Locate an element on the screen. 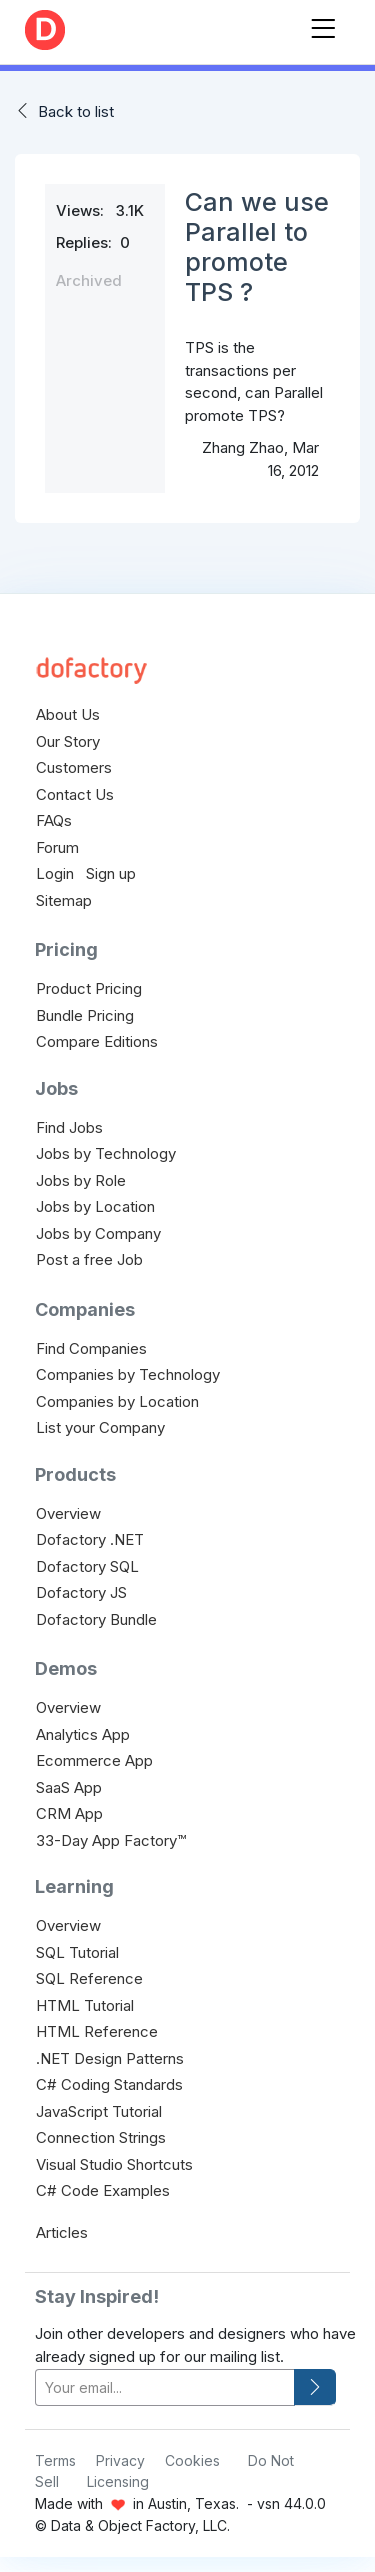 Image resolution: width=375 pixels, height=2572 pixels. Sign up is located at coordinates (111, 873).